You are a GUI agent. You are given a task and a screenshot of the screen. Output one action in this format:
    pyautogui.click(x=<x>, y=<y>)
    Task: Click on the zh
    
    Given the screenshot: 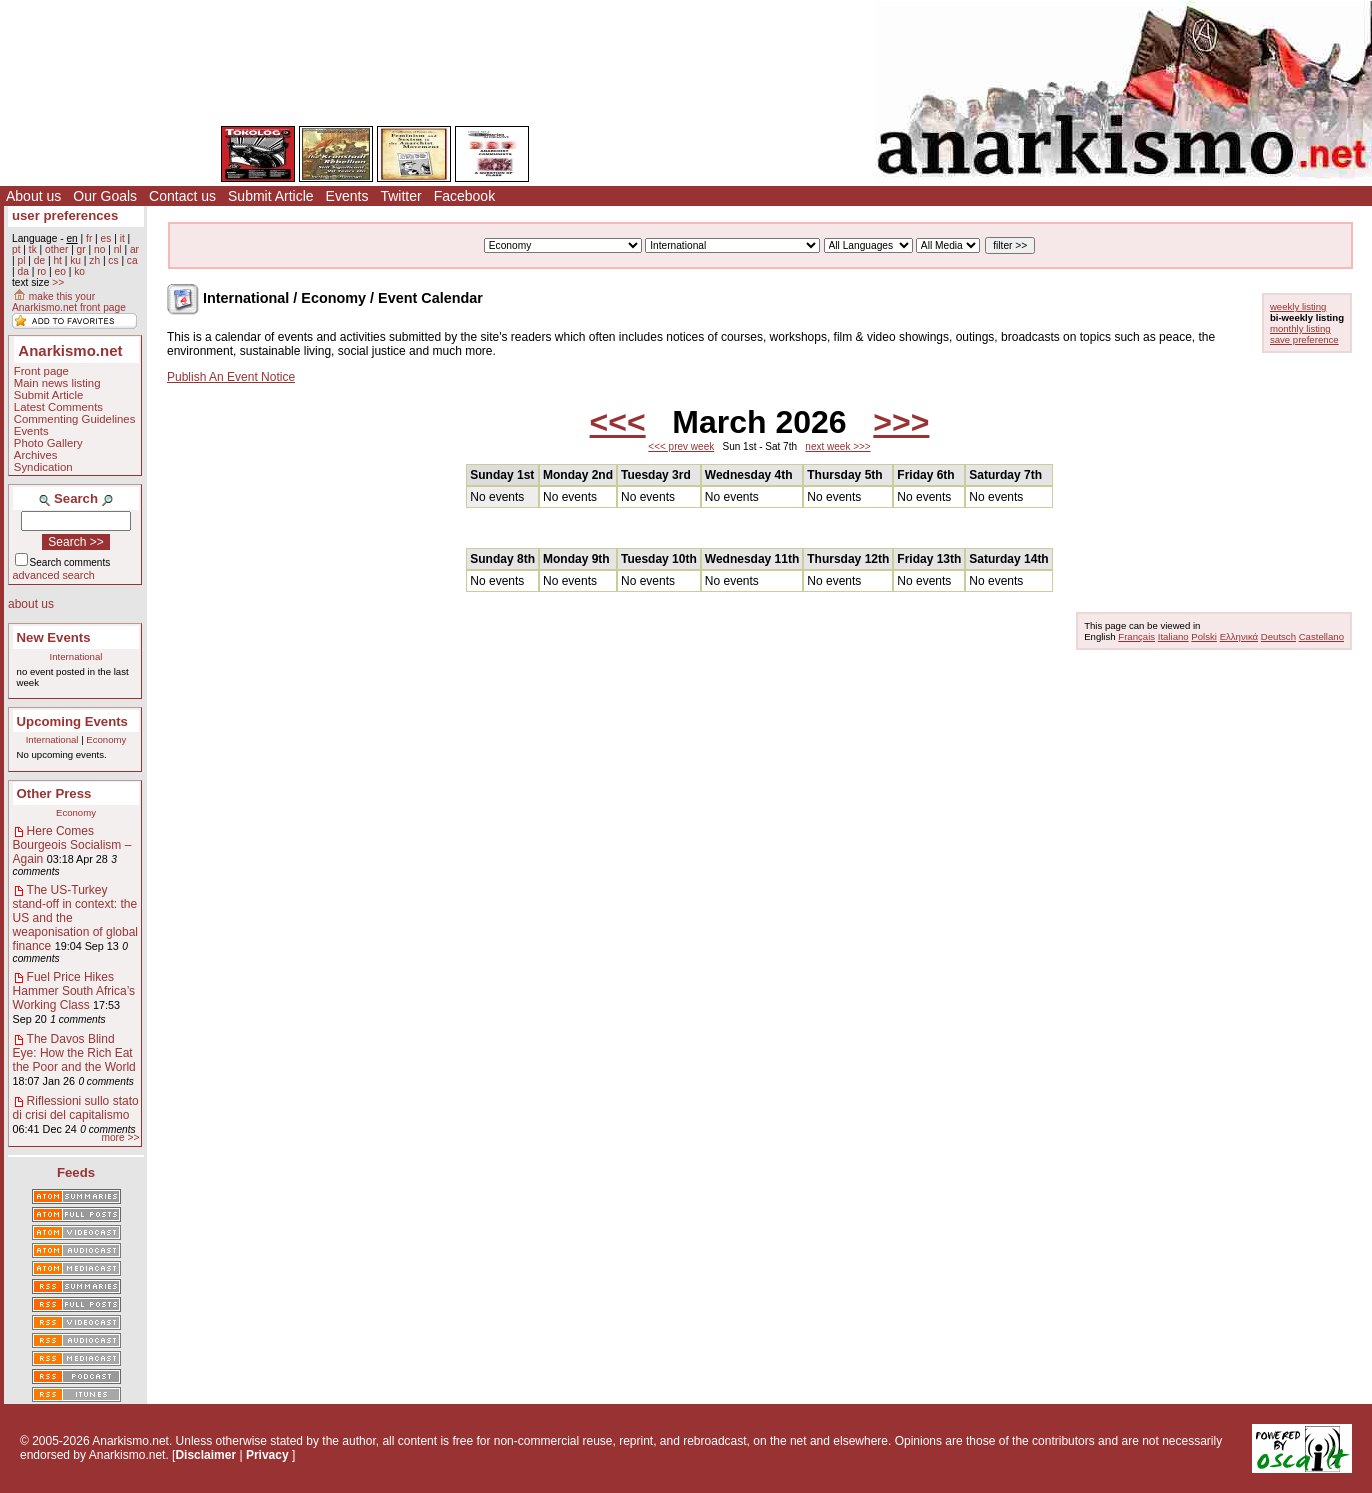 What is the action you would take?
    pyautogui.click(x=94, y=260)
    